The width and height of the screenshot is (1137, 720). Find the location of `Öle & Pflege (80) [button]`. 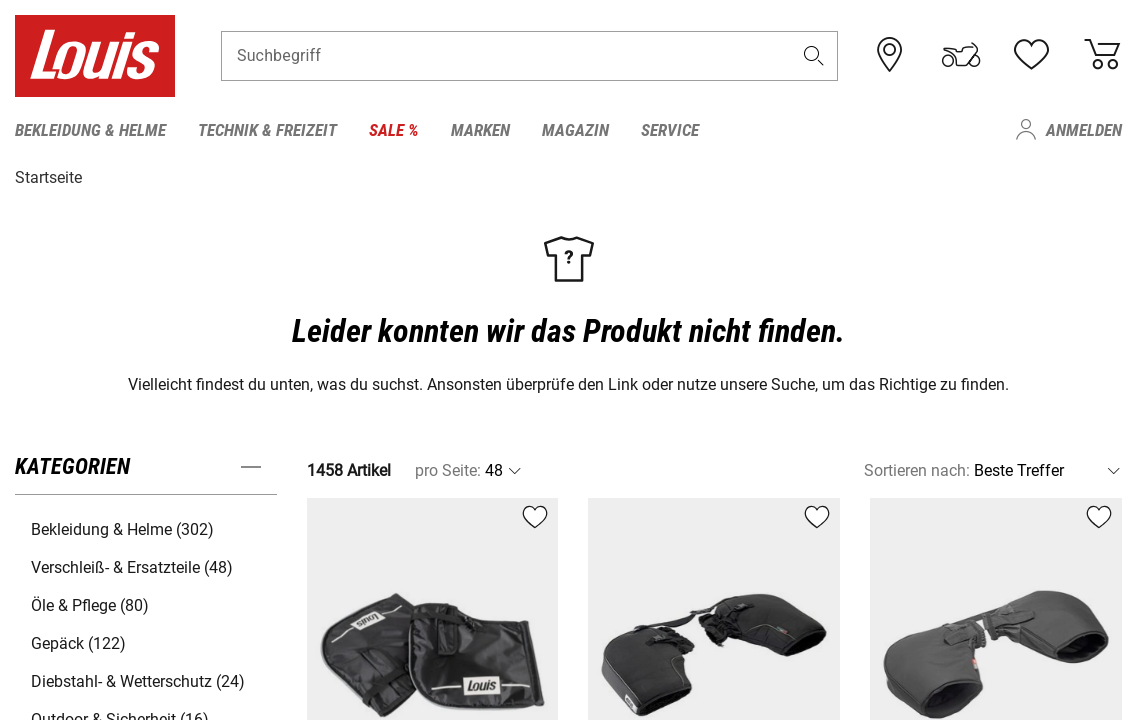

Öle & Pflege (80) [button] is located at coordinates (90, 604).